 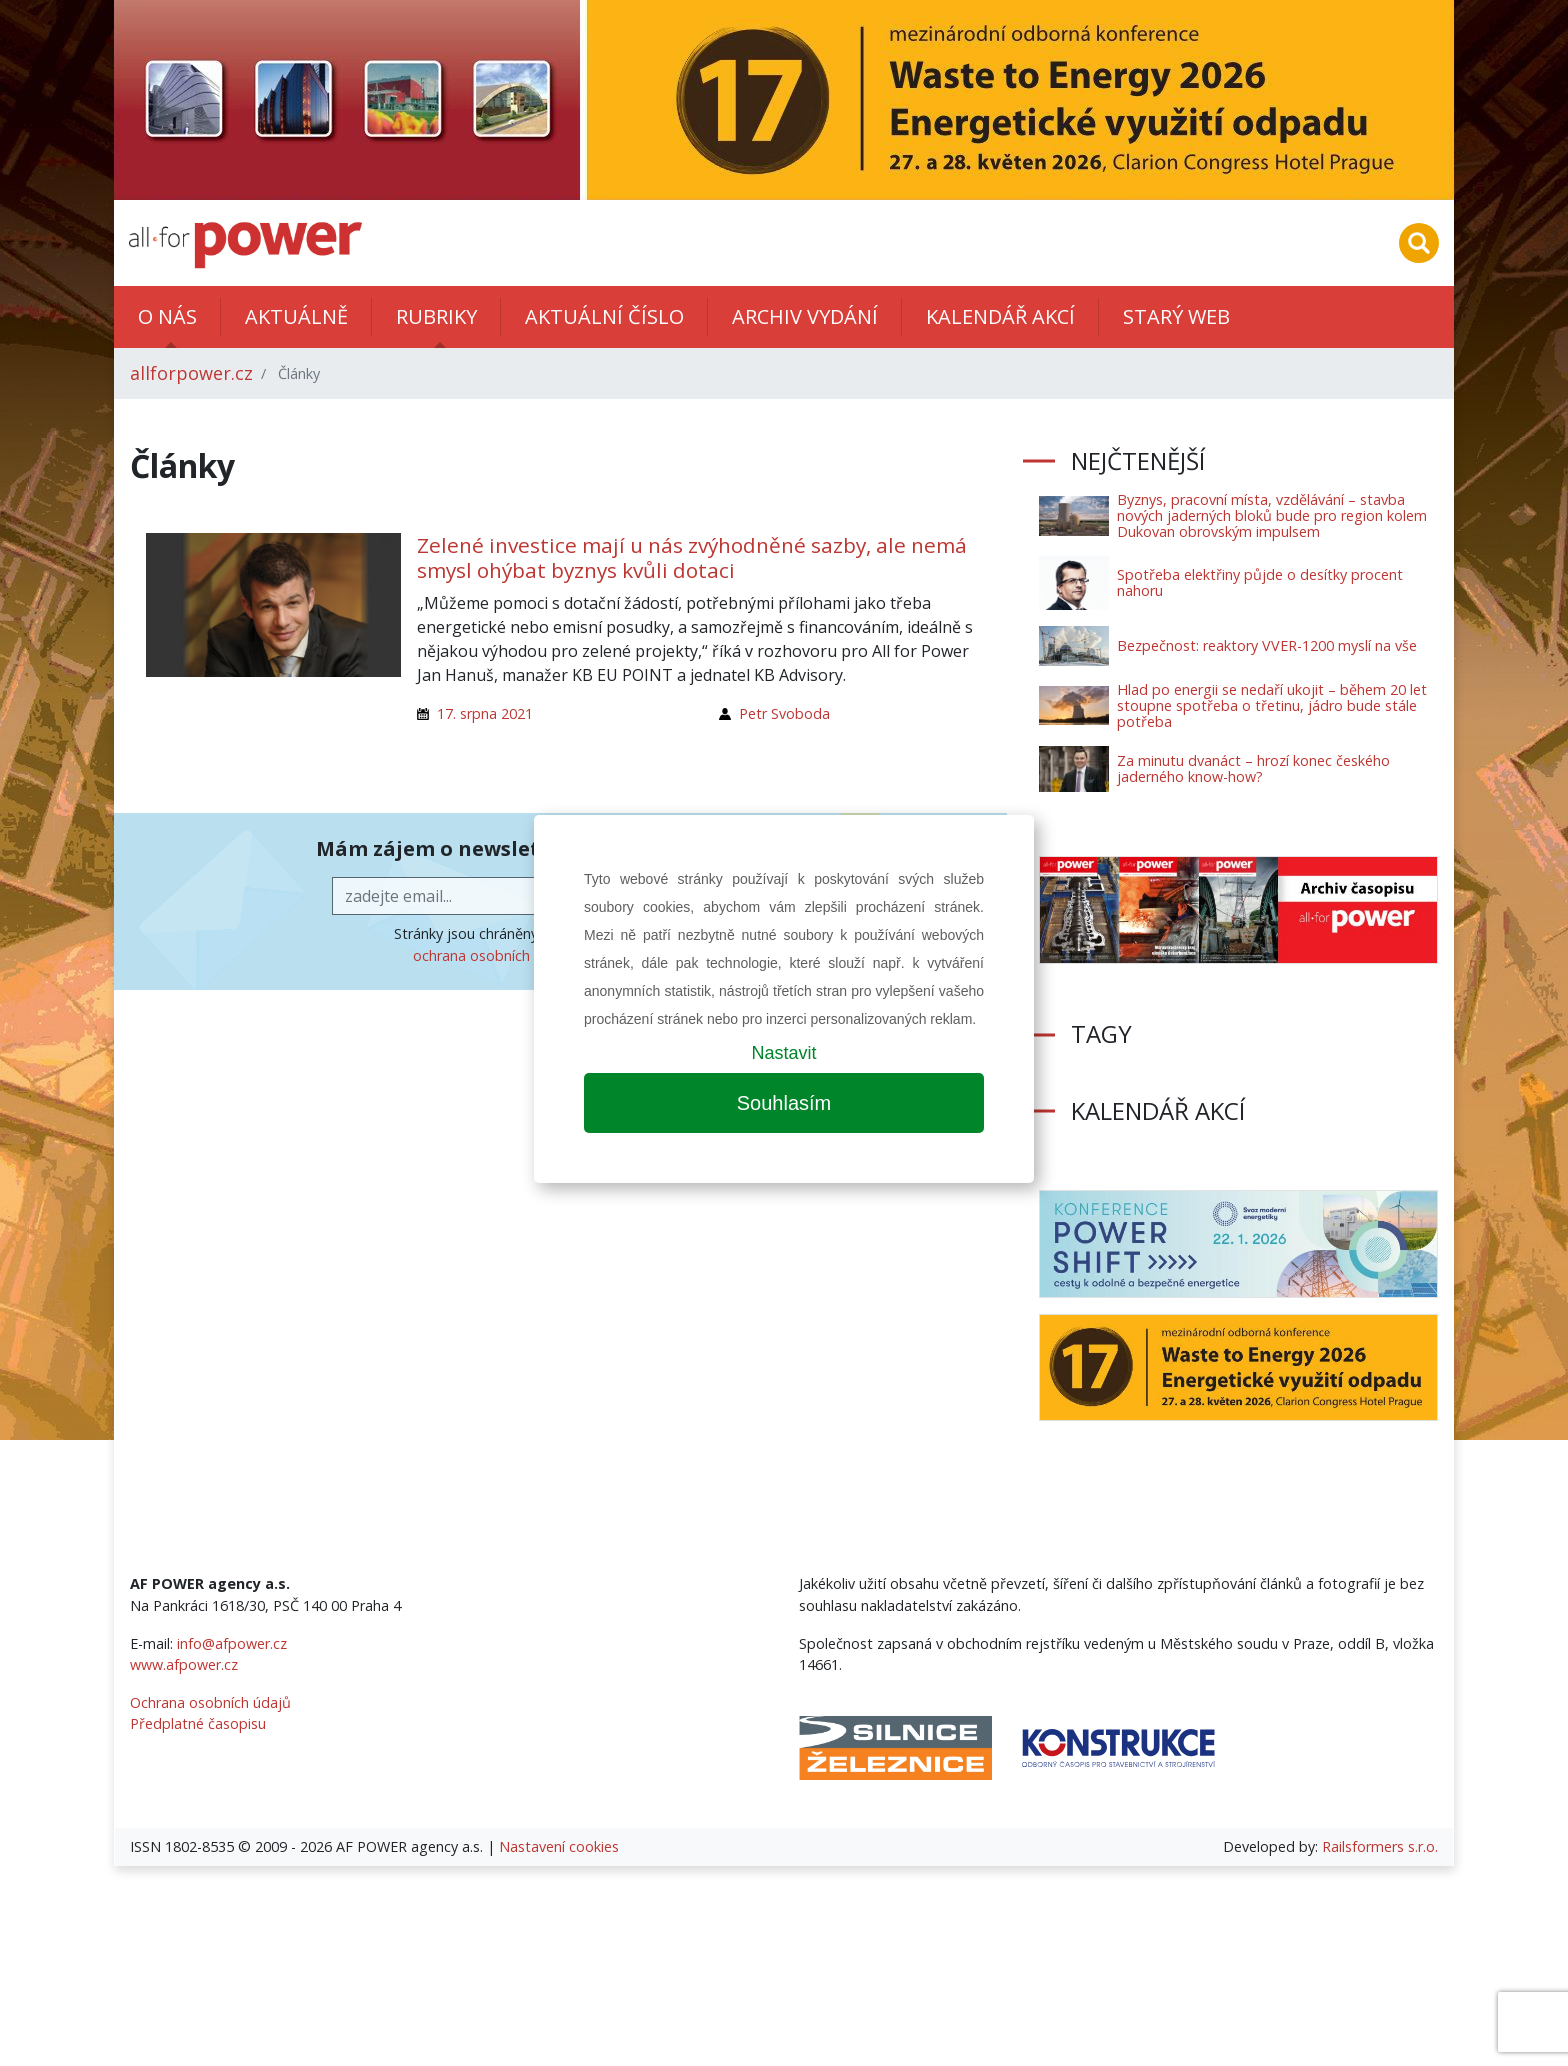 I want to click on Souhlasím, so click(x=784, y=1103).